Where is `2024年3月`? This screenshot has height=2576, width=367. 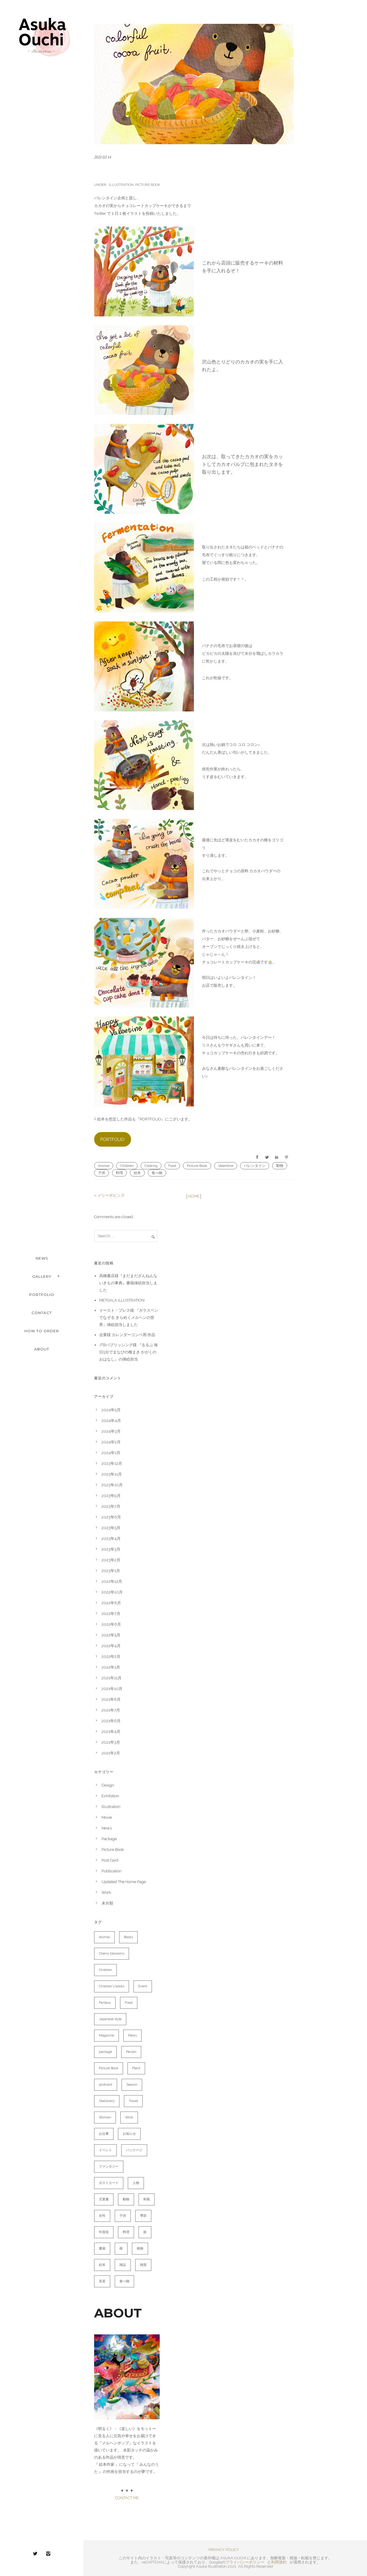
2024年3月 is located at coordinates (111, 1431).